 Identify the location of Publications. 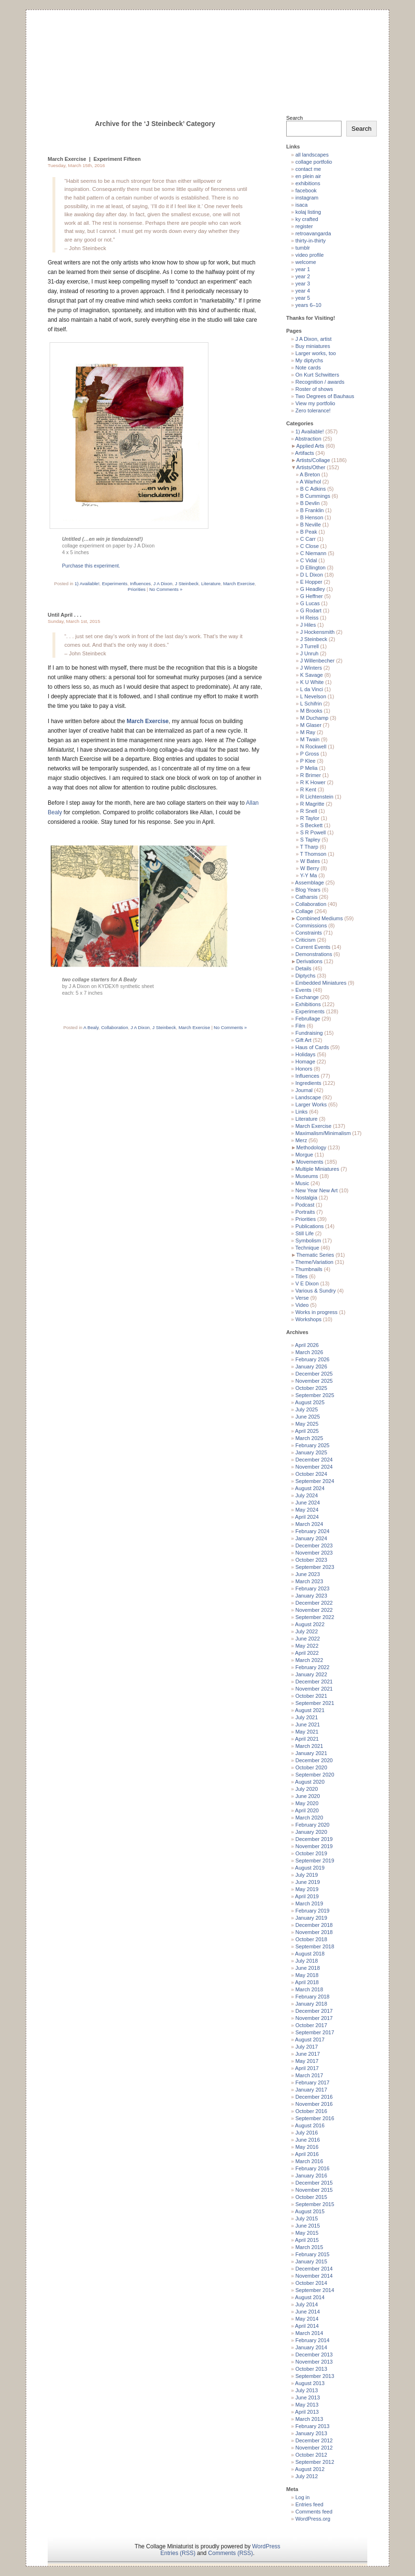
(309, 1226).